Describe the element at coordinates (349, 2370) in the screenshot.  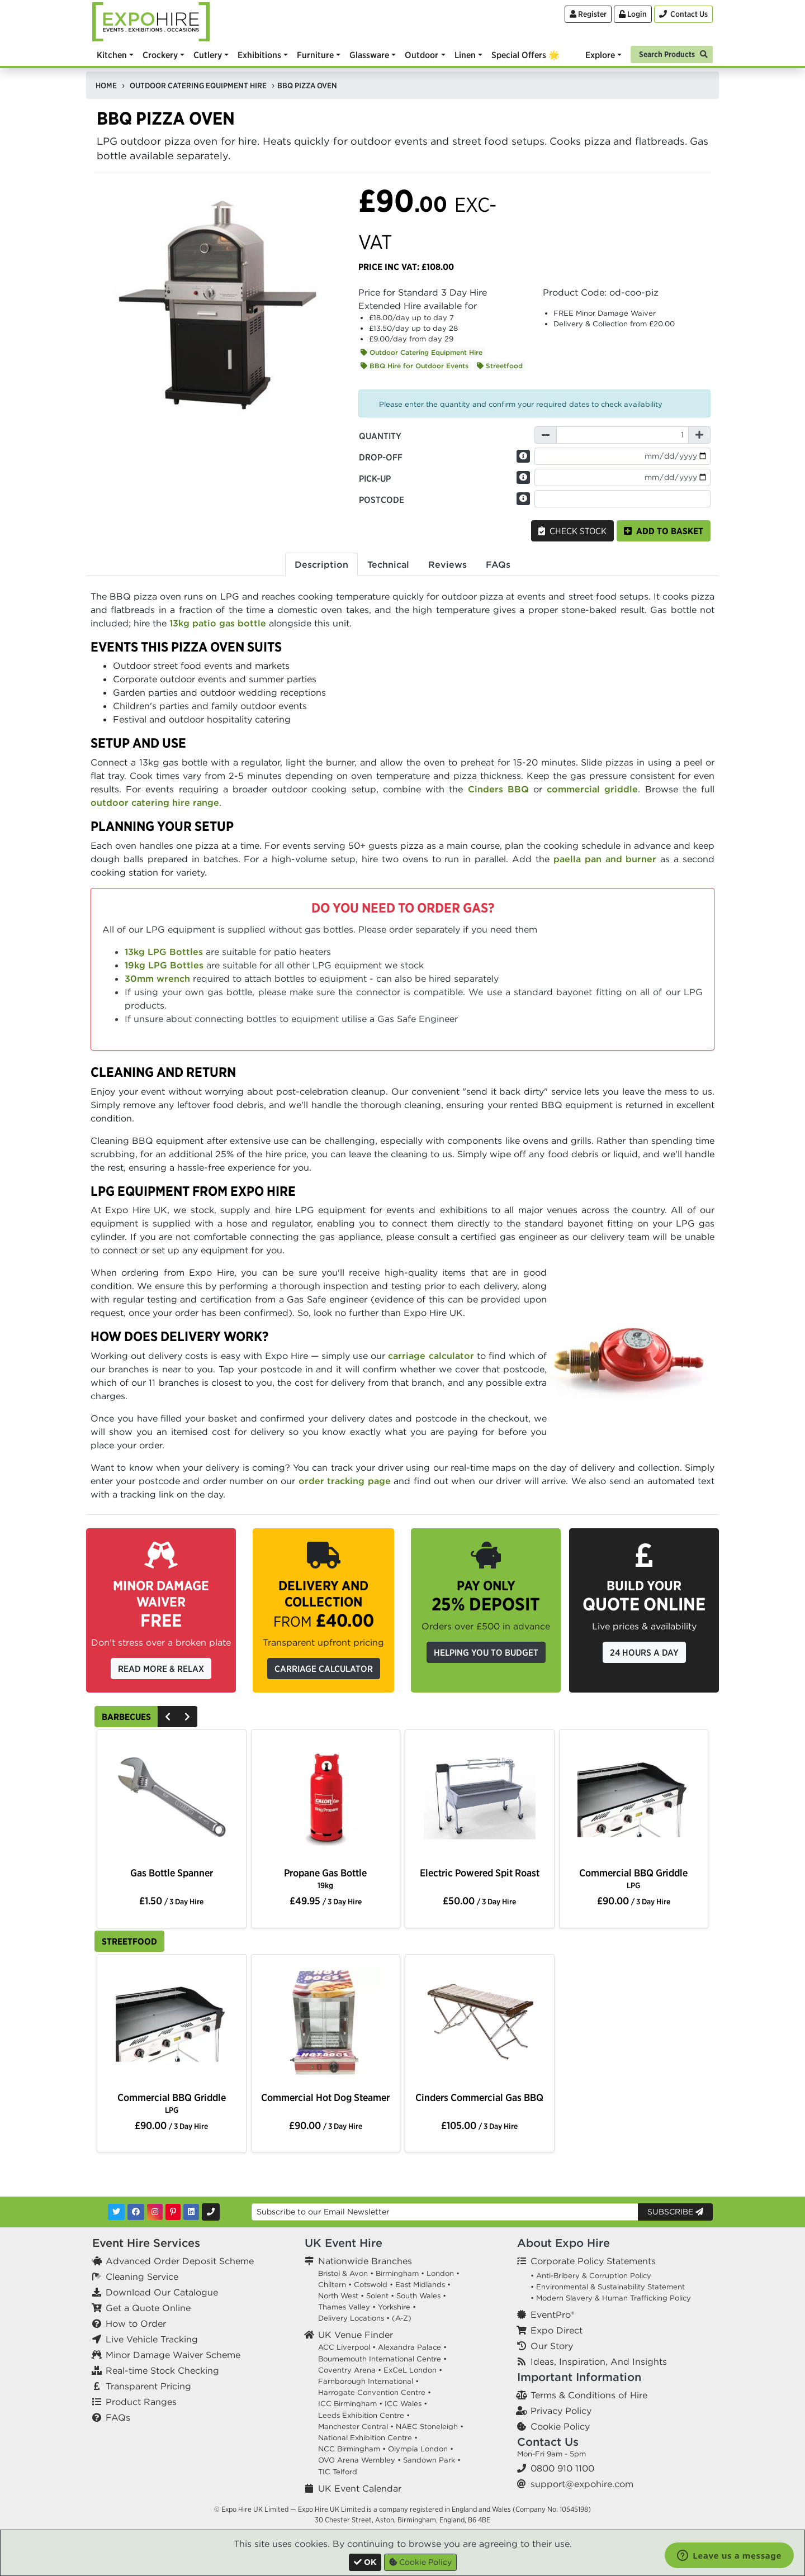
I see `Coventry Arena •` at that location.